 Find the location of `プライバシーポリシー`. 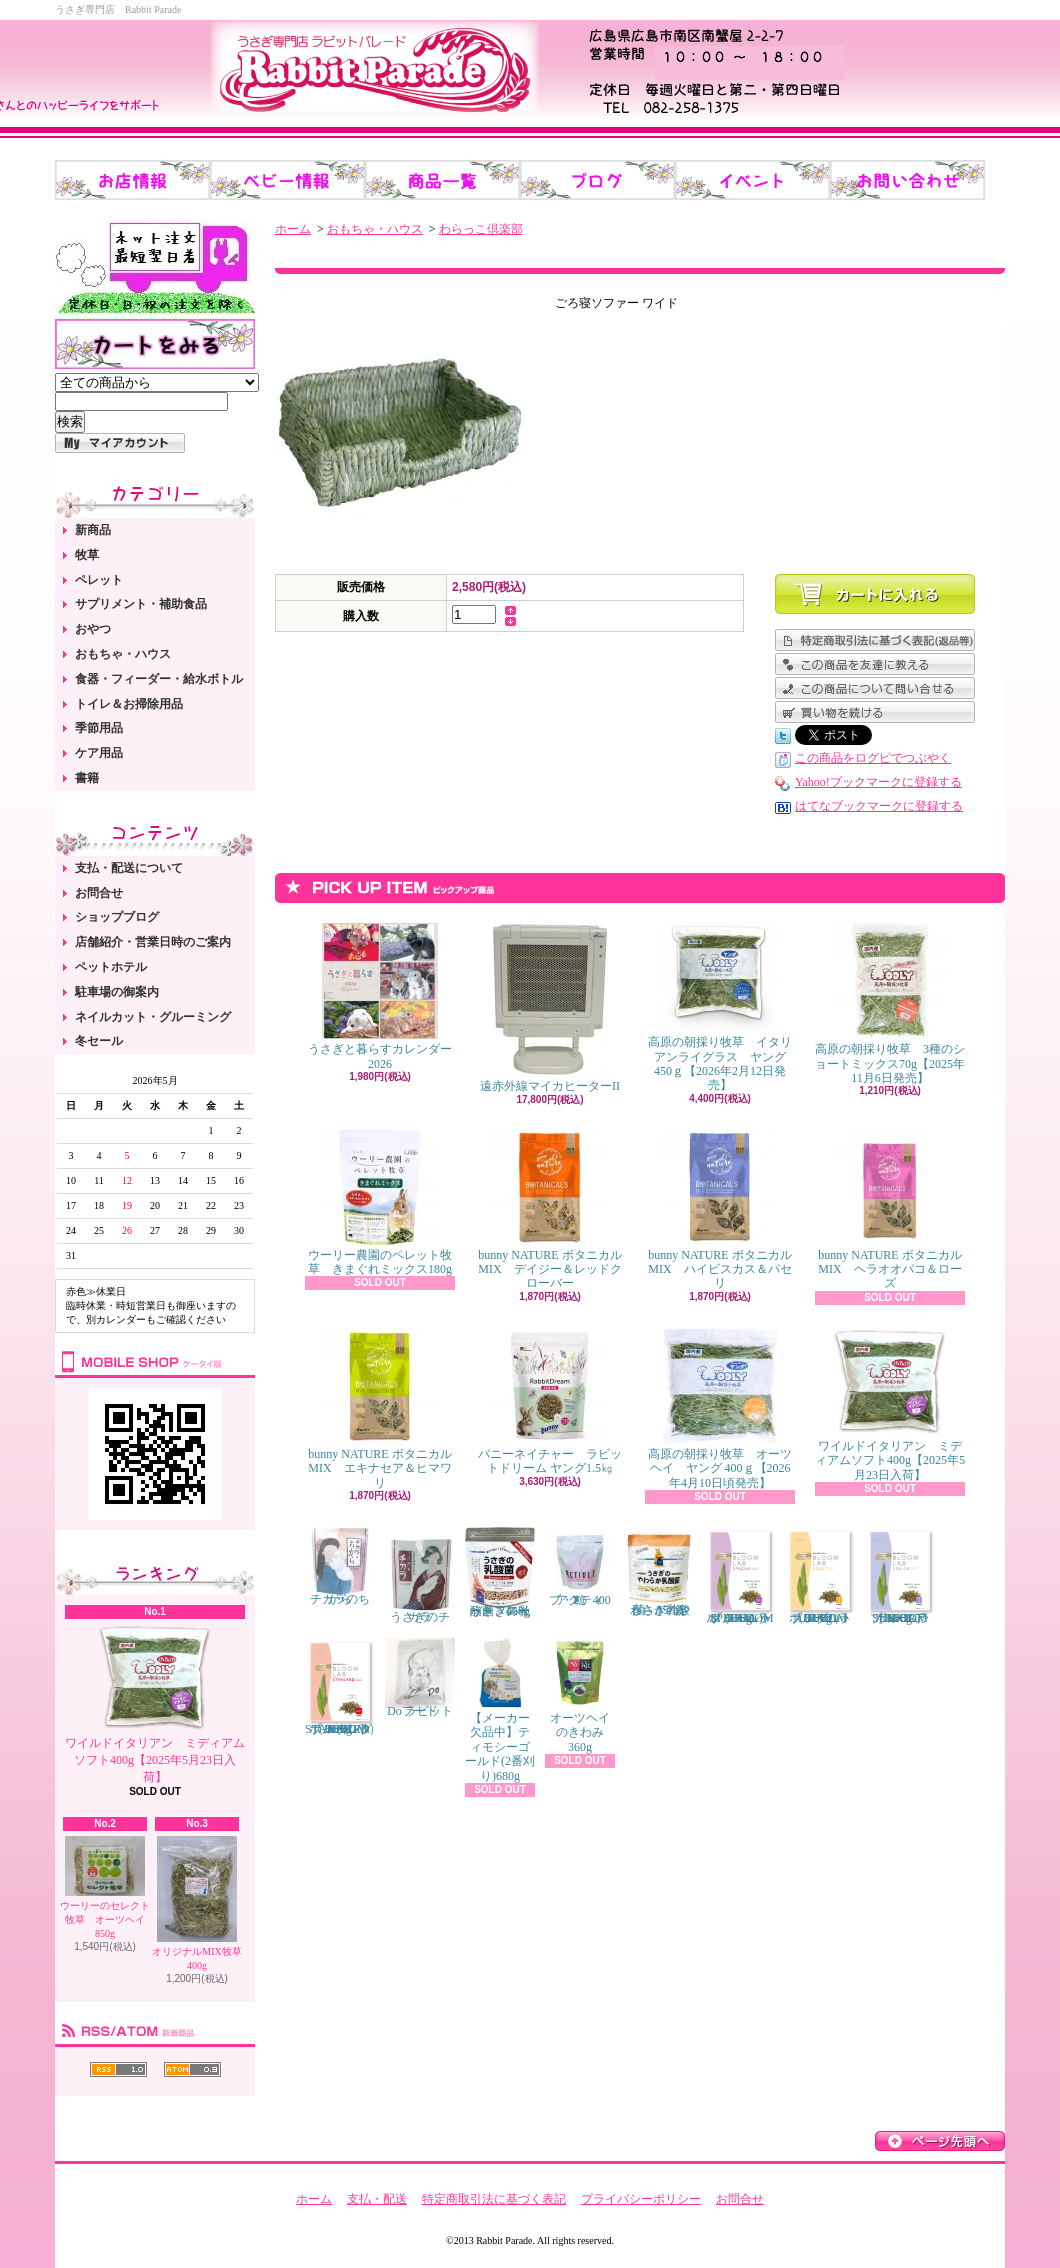

プライバシーポリシー is located at coordinates (641, 2199).